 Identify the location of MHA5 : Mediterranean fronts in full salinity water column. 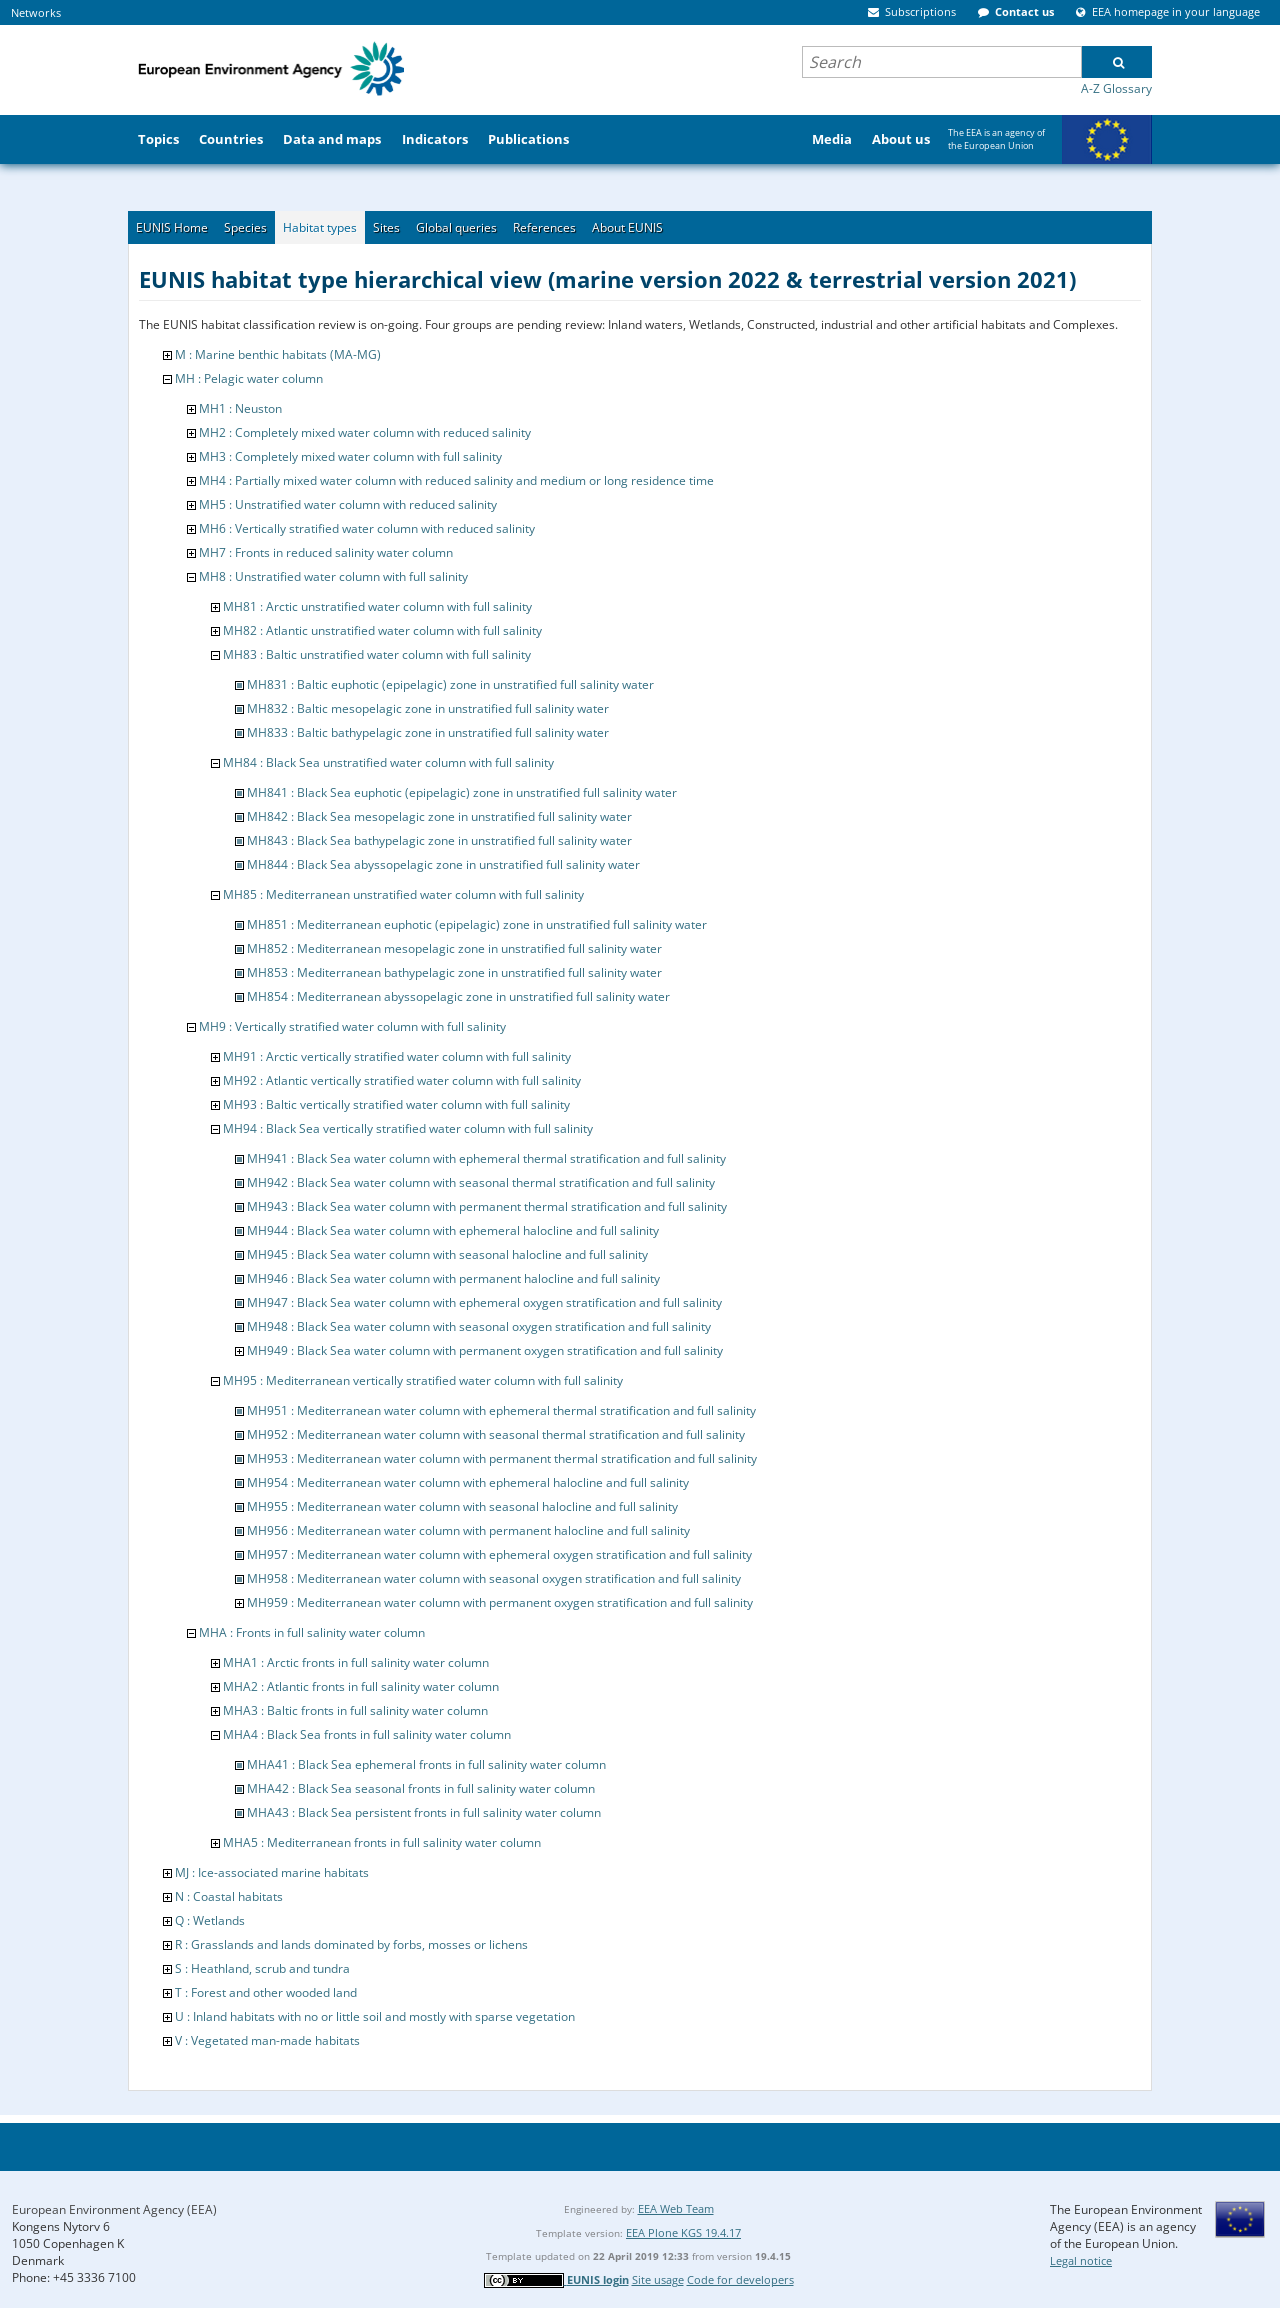
(382, 1842).